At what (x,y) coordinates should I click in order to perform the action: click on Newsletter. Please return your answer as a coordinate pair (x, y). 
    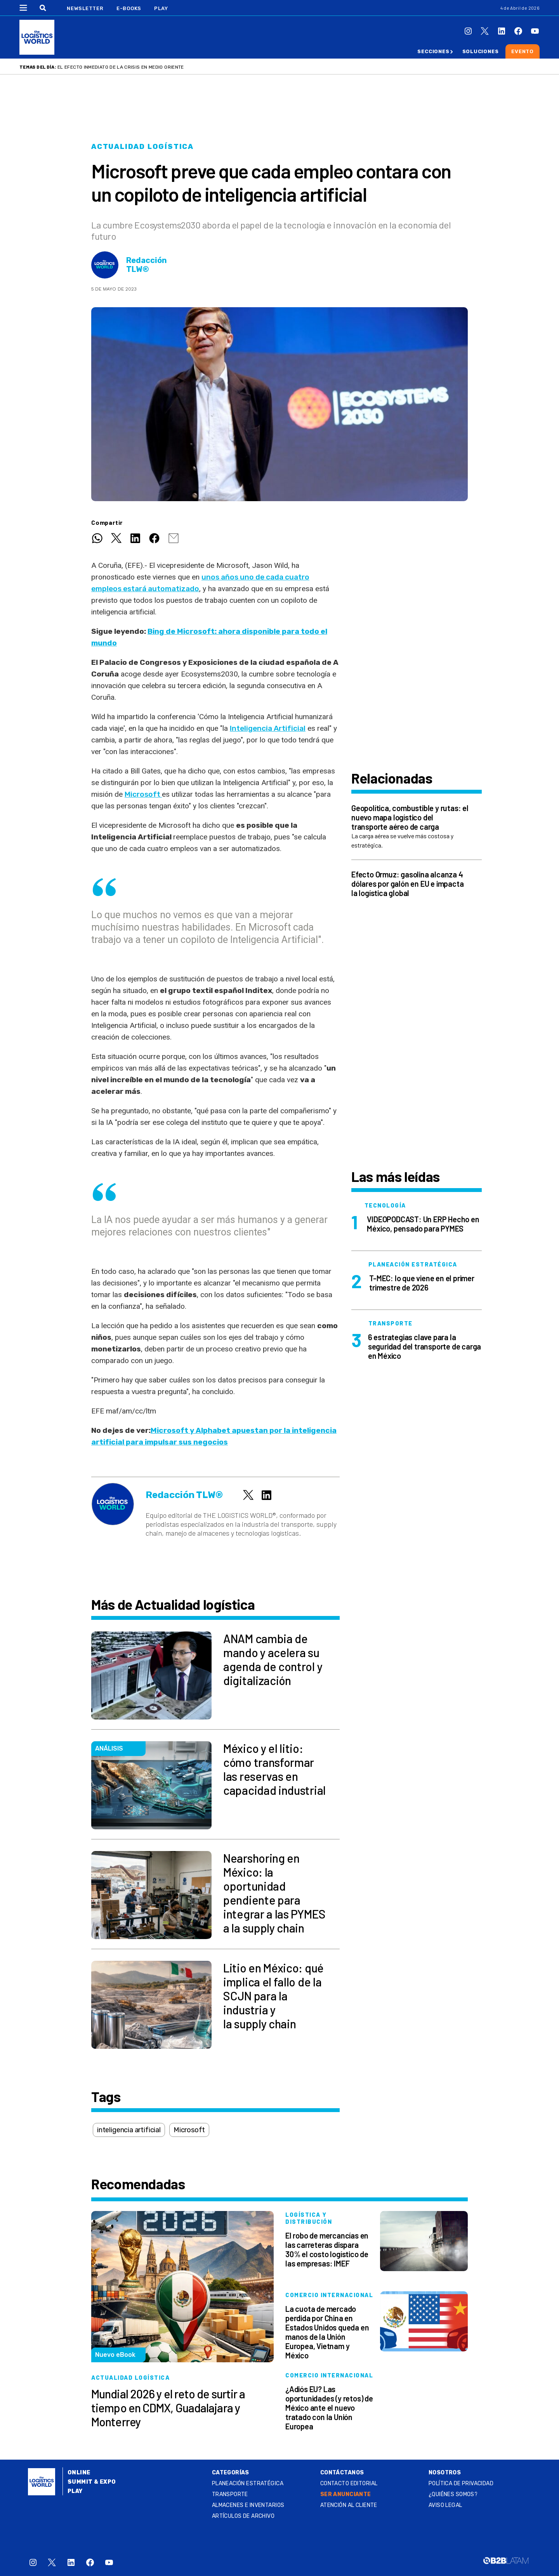
    Looking at the image, I should click on (85, 8).